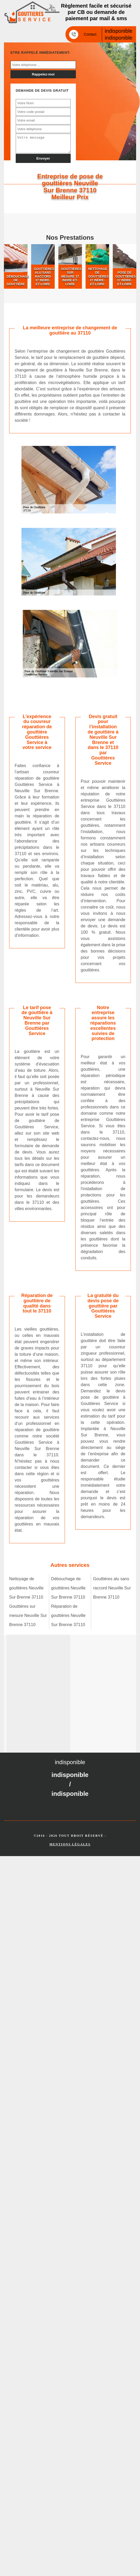  I want to click on Mentions légales, so click(70, 1844).